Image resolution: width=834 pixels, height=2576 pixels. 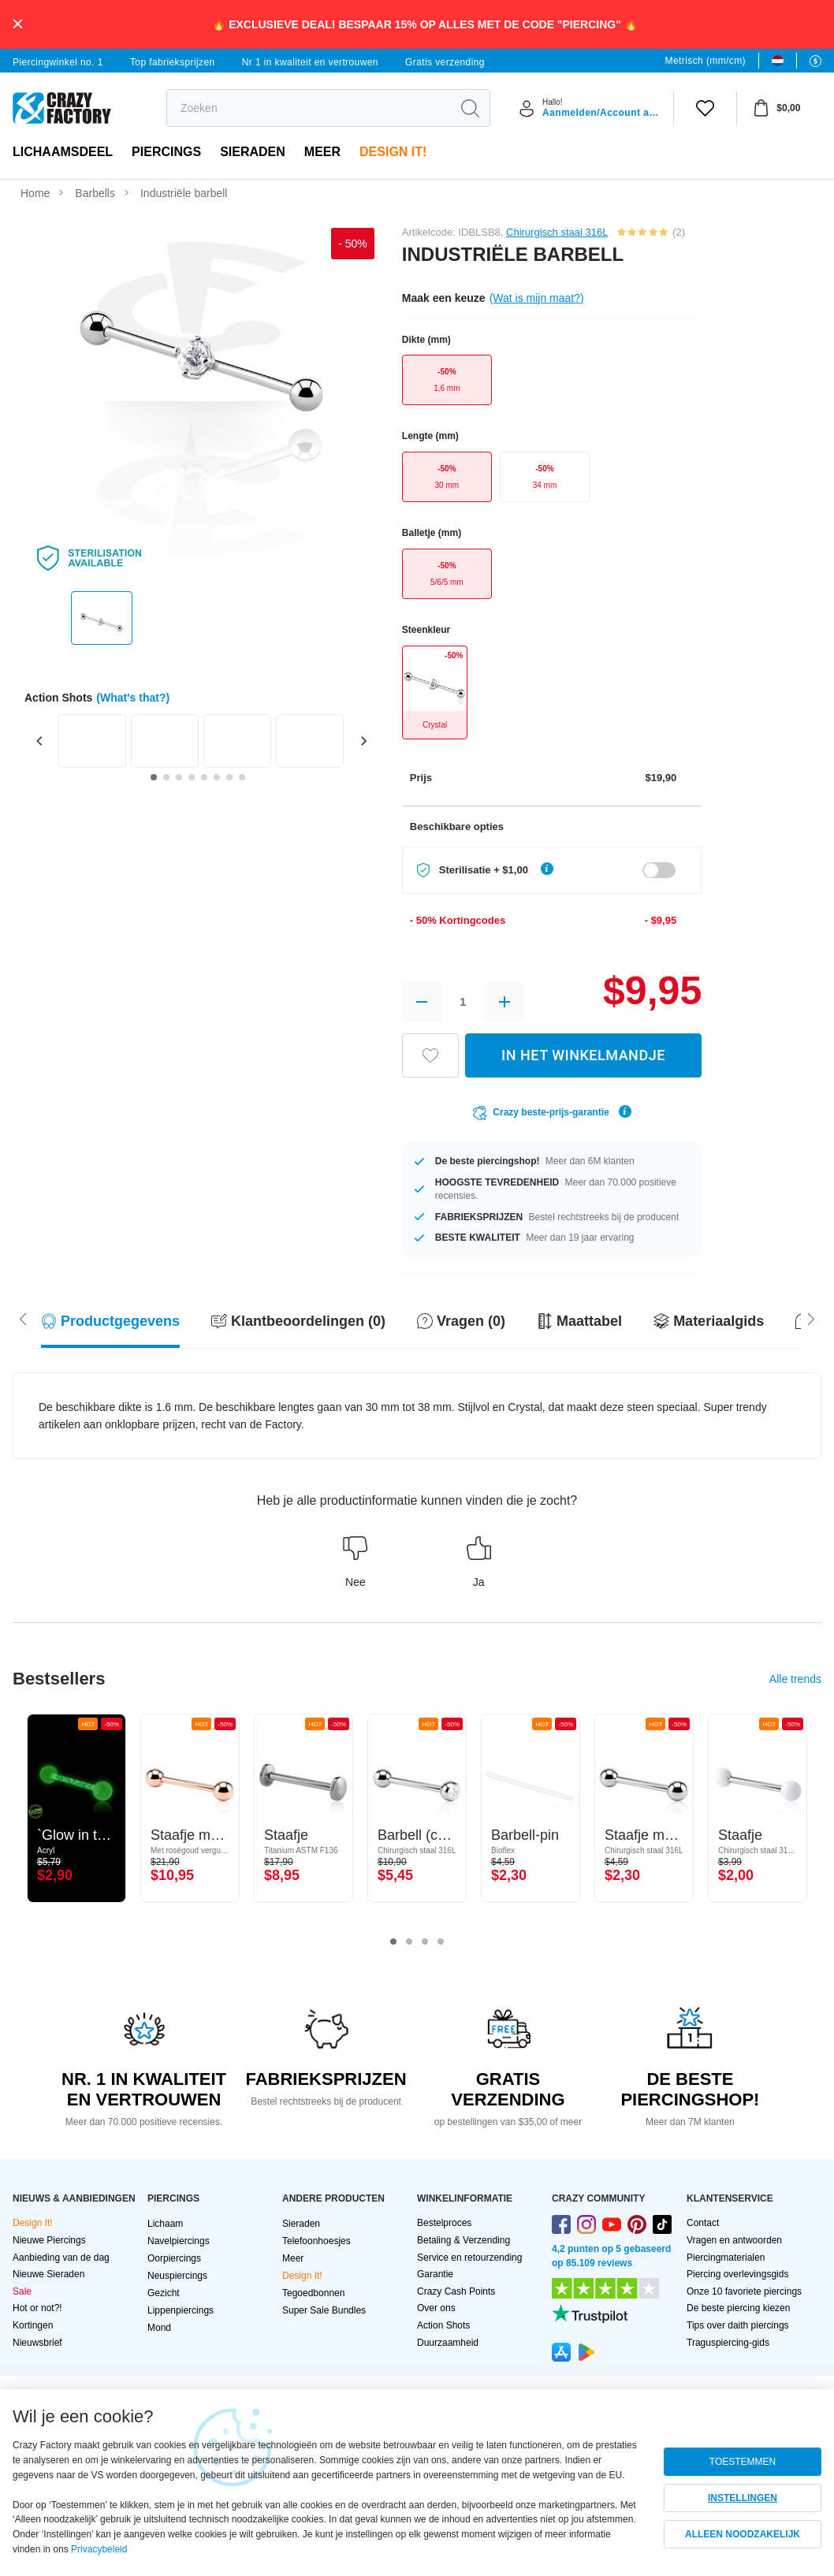 What do you see at coordinates (310, 62) in the screenshot?
I see `Nr 1 in kwaliteit en vertrouwen` at bounding box center [310, 62].